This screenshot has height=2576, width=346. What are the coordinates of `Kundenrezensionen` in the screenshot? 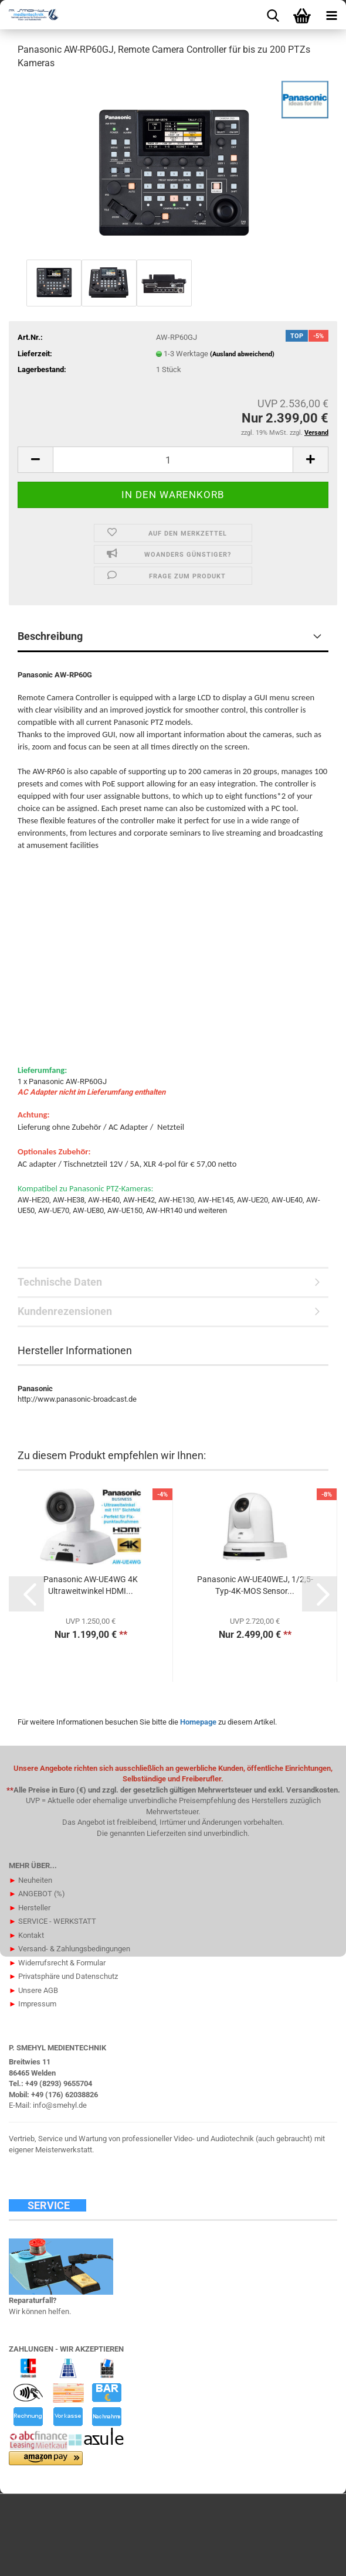 It's located at (65, 1311).